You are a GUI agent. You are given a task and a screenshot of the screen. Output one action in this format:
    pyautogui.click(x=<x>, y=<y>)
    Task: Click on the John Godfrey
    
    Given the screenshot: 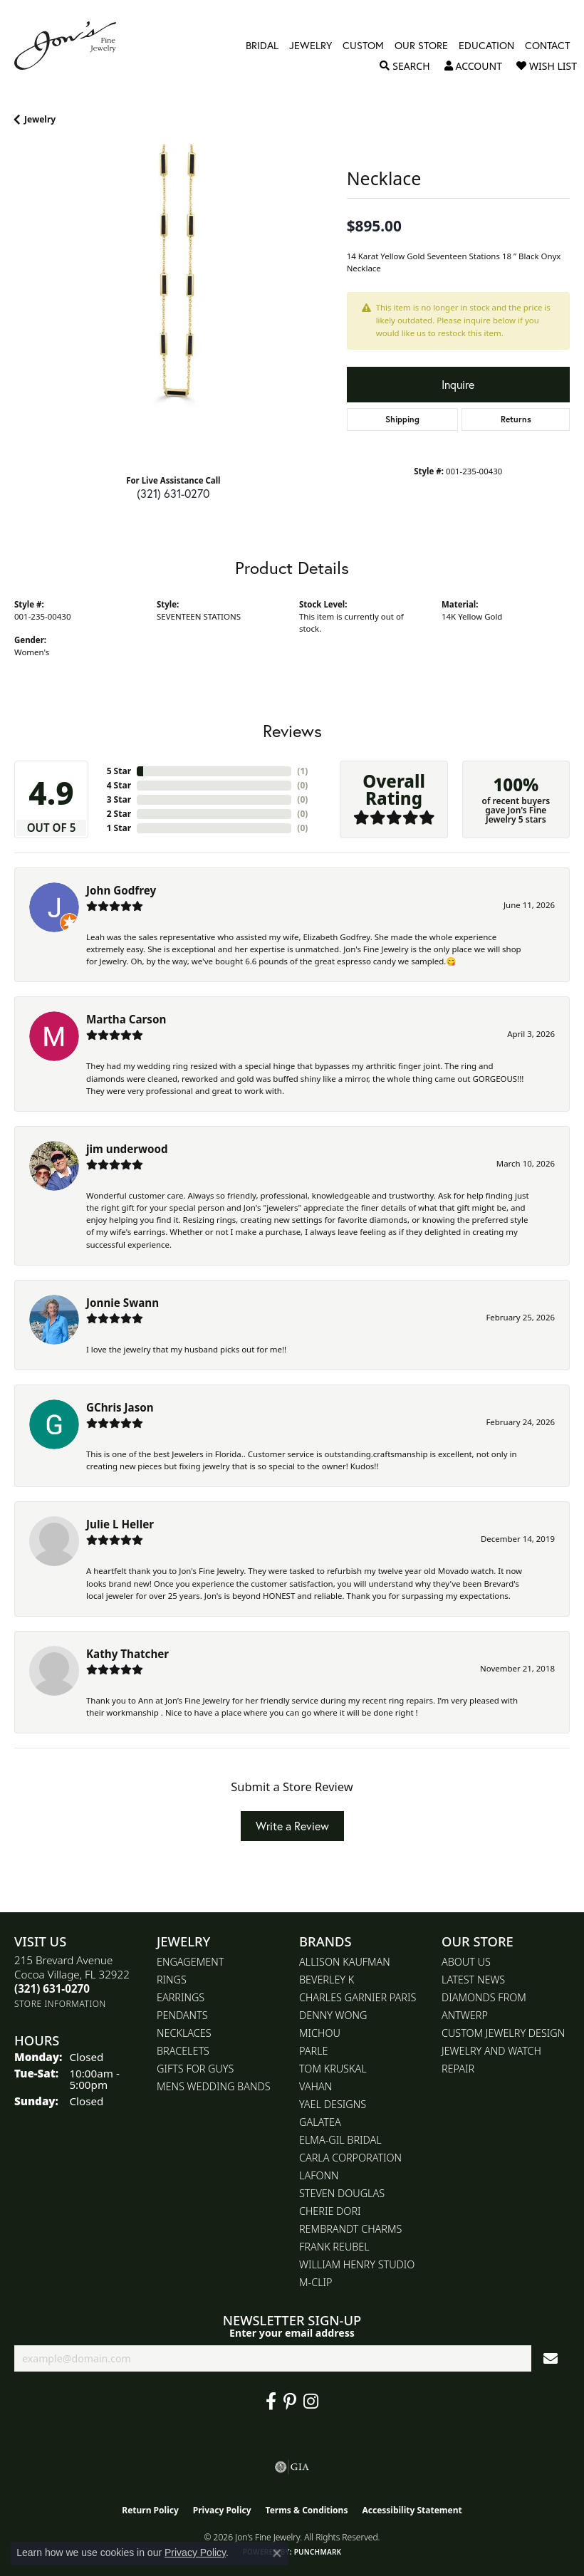 What is the action you would take?
    pyautogui.click(x=121, y=890)
    